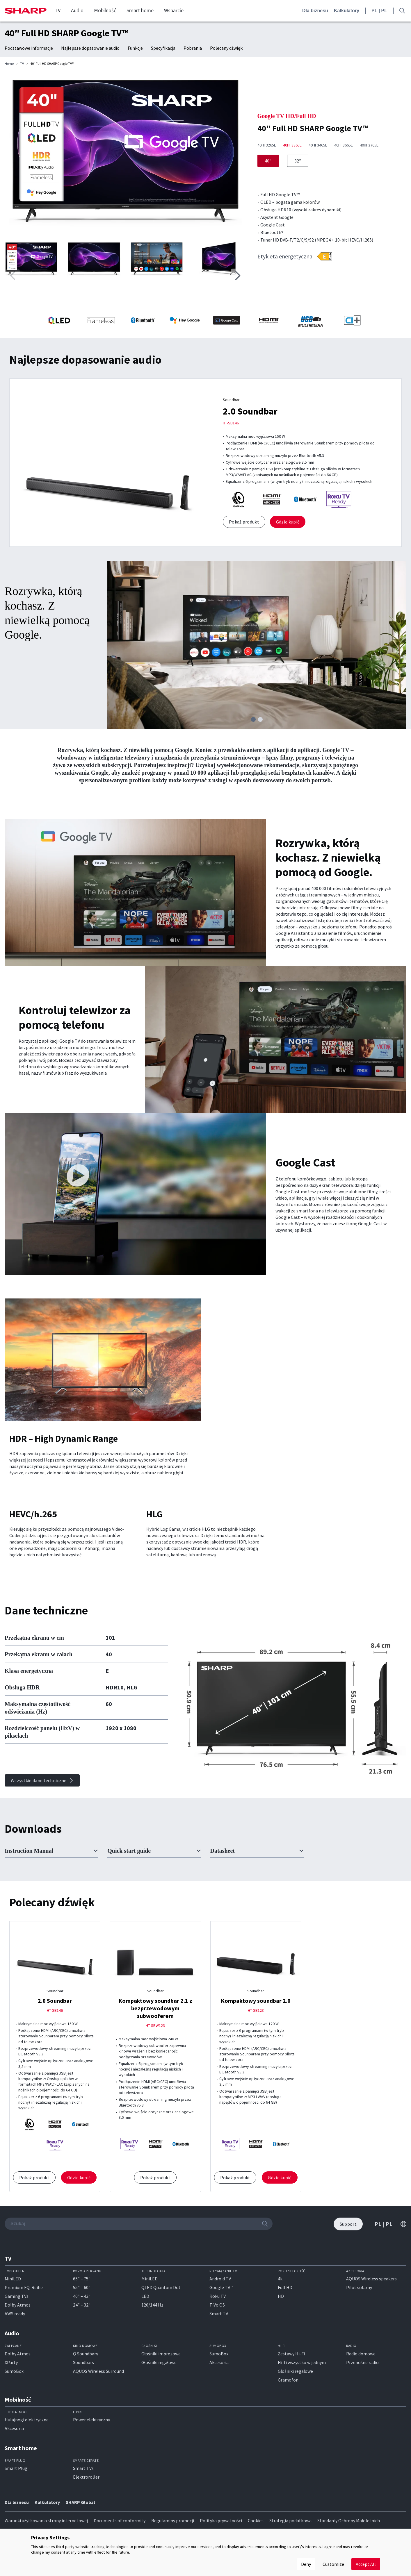  I want to click on Podstawowe informacje, so click(29, 48).